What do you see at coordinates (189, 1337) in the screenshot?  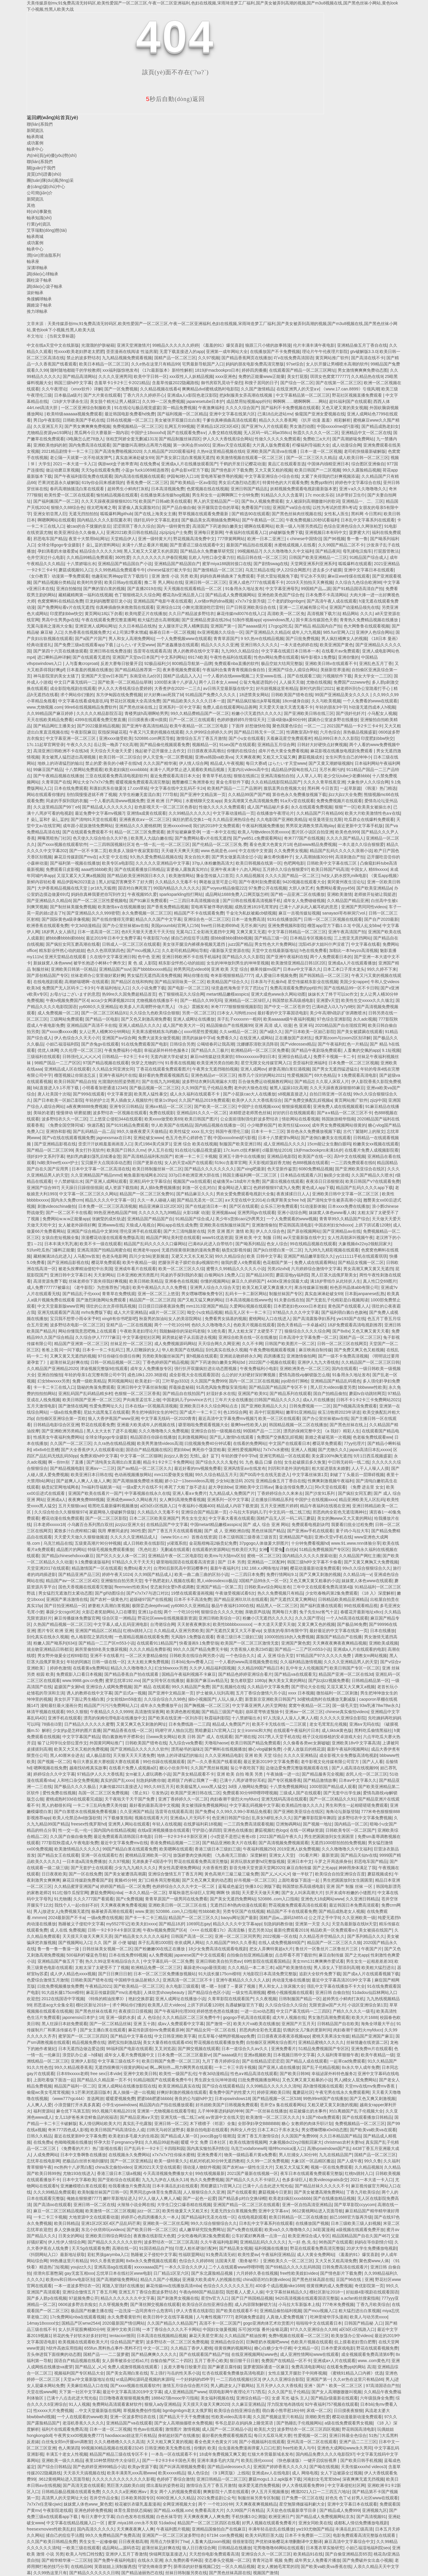 I see `厨房掀起裙子从后面进去视频` at bounding box center [189, 1337].